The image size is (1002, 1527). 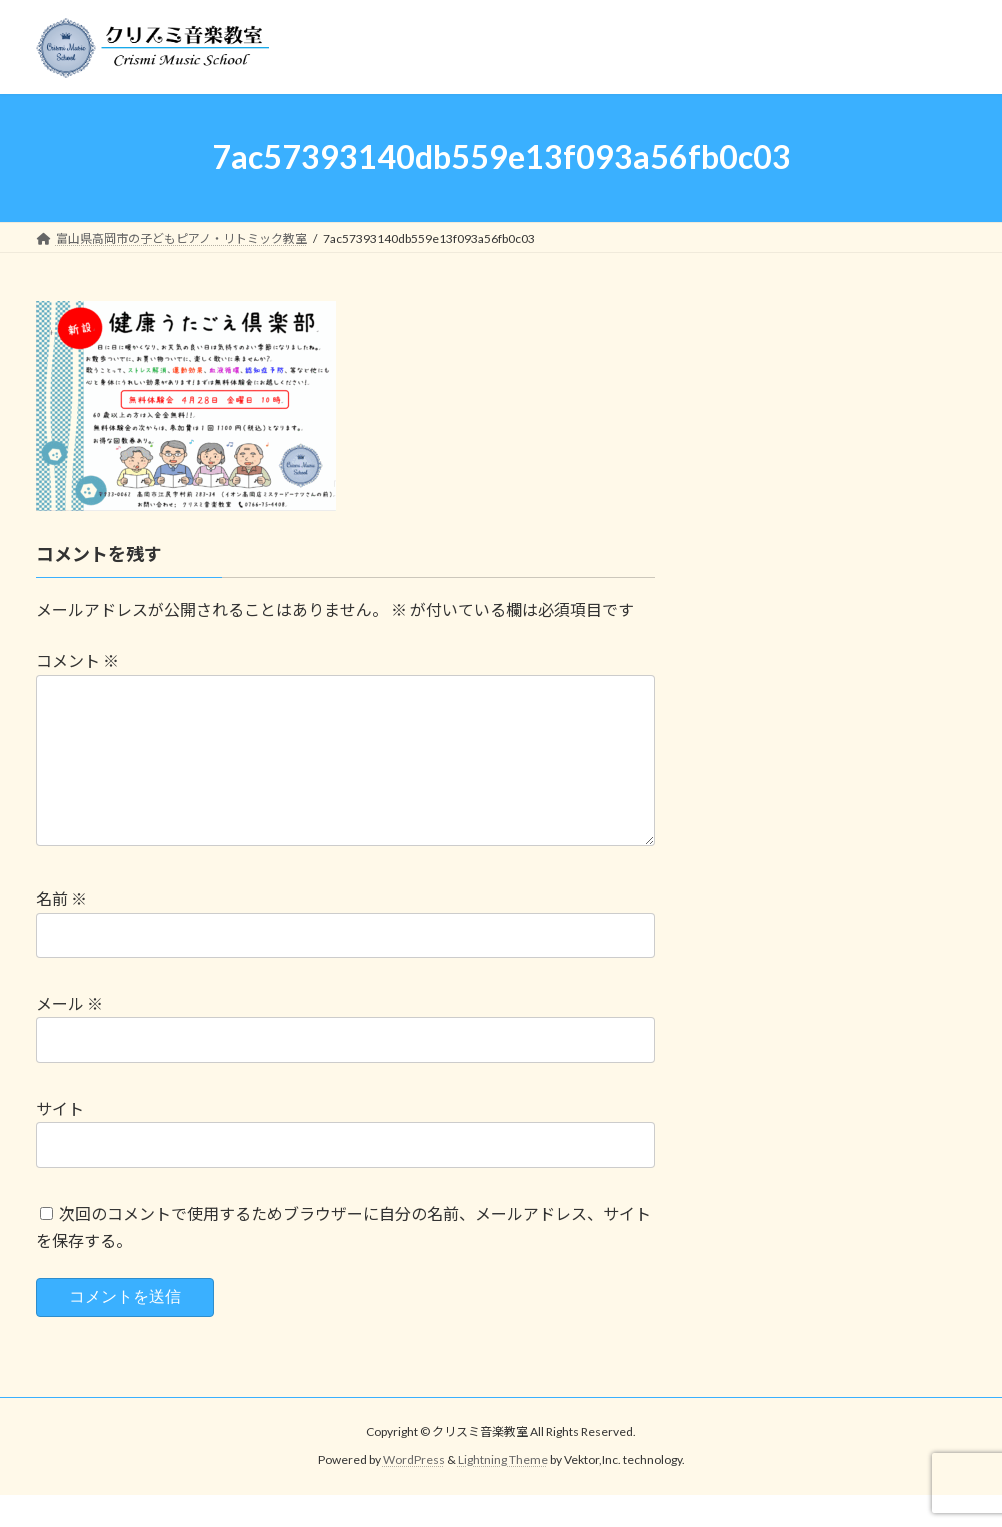 I want to click on WordPress, so click(x=414, y=1491).